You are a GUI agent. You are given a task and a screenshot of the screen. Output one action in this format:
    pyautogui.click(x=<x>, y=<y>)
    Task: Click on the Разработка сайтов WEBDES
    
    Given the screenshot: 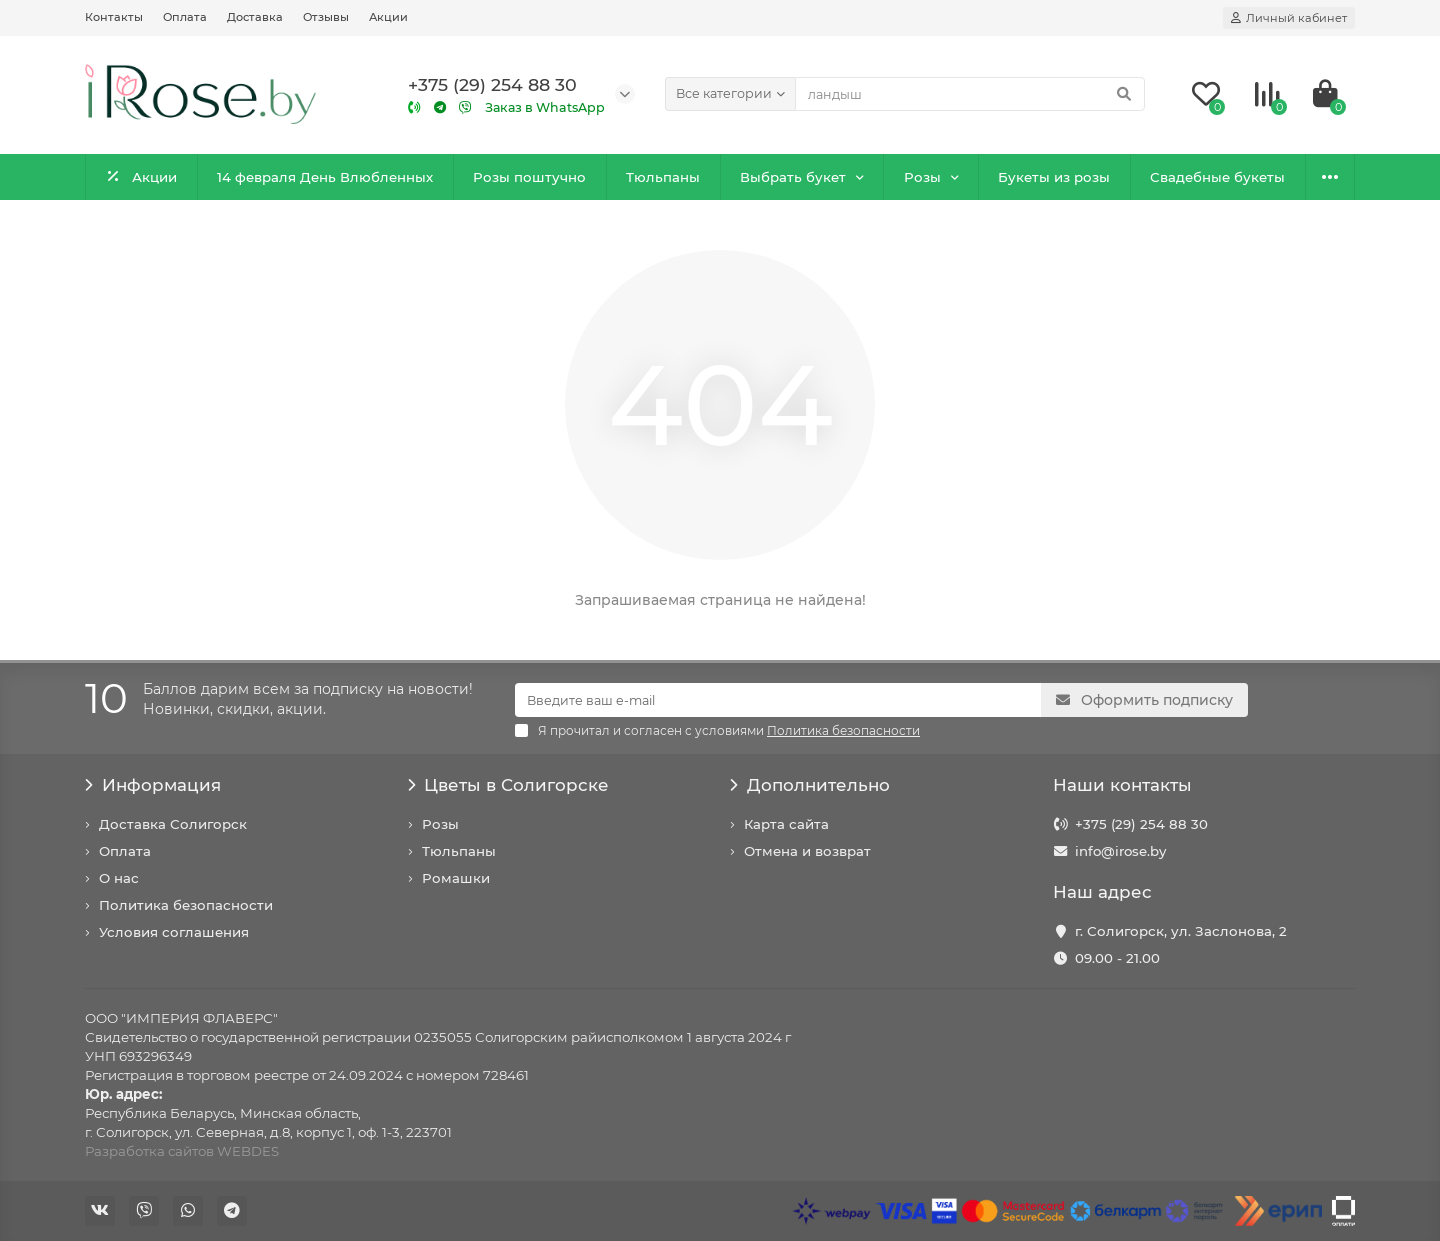 What is the action you would take?
    pyautogui.click(x=182, y=1151)
    